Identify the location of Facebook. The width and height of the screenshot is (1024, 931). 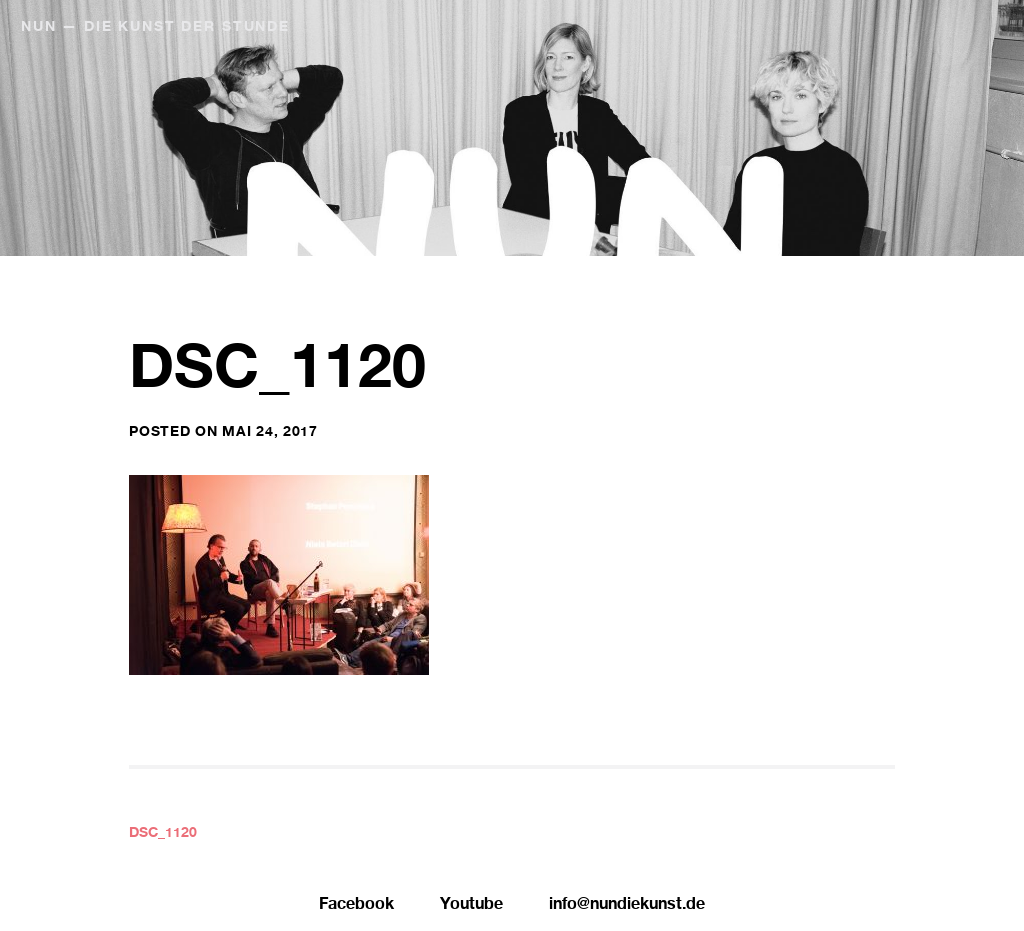
(356, 906).